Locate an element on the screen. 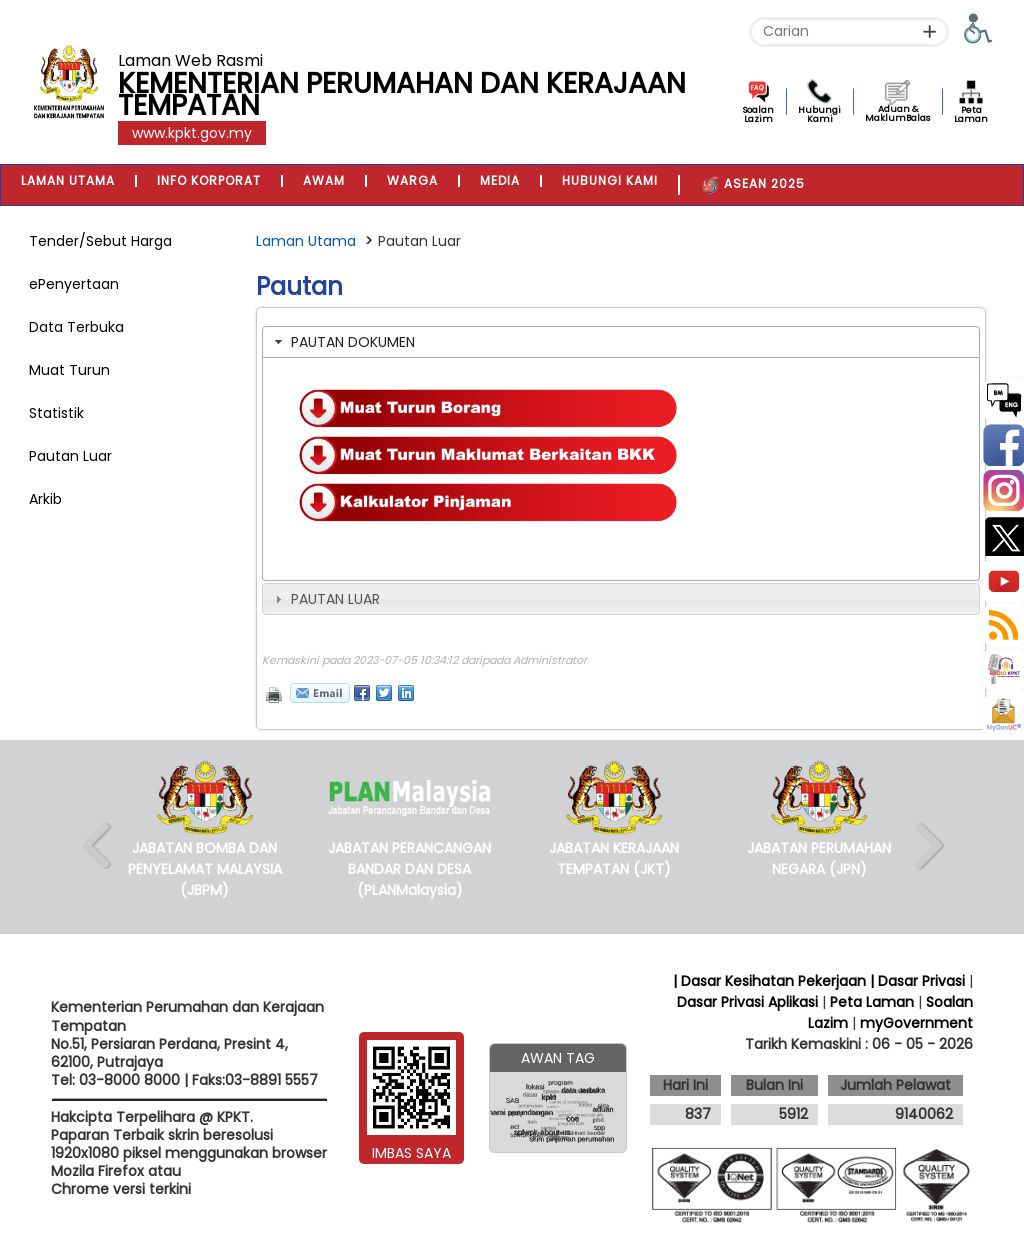 This screenshot has width=1024, height=1239. Aduan & MaklumBalas is located at coordinates (897, 113).